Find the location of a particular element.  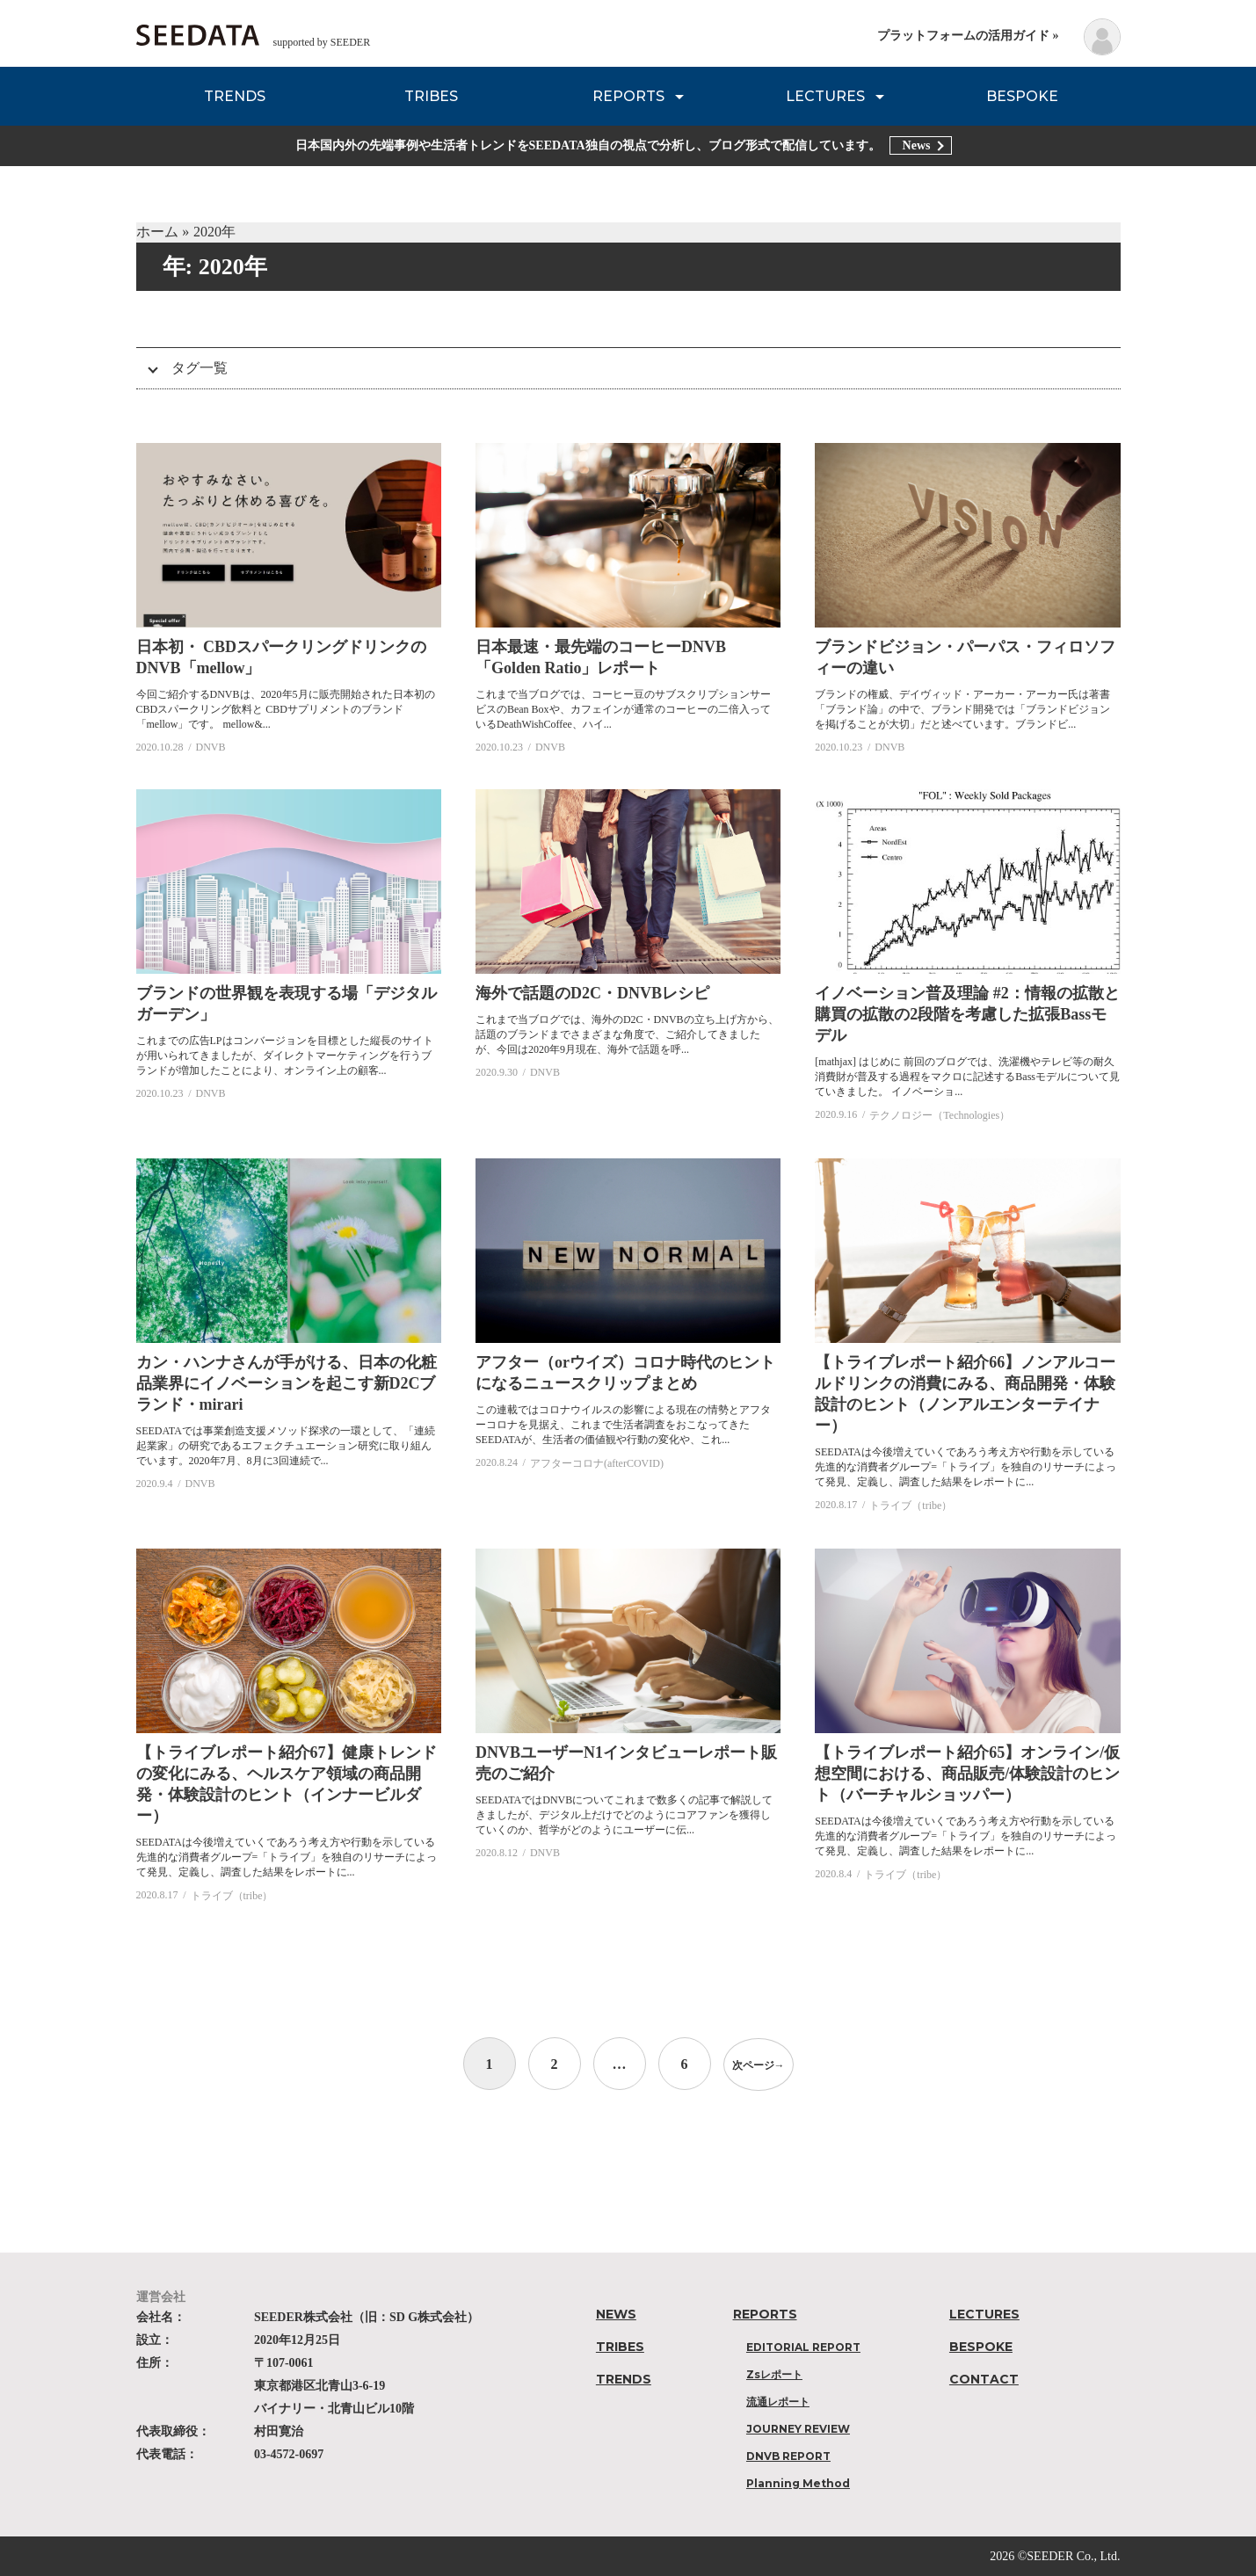

LECTURES is located at coordinates (825, 96).